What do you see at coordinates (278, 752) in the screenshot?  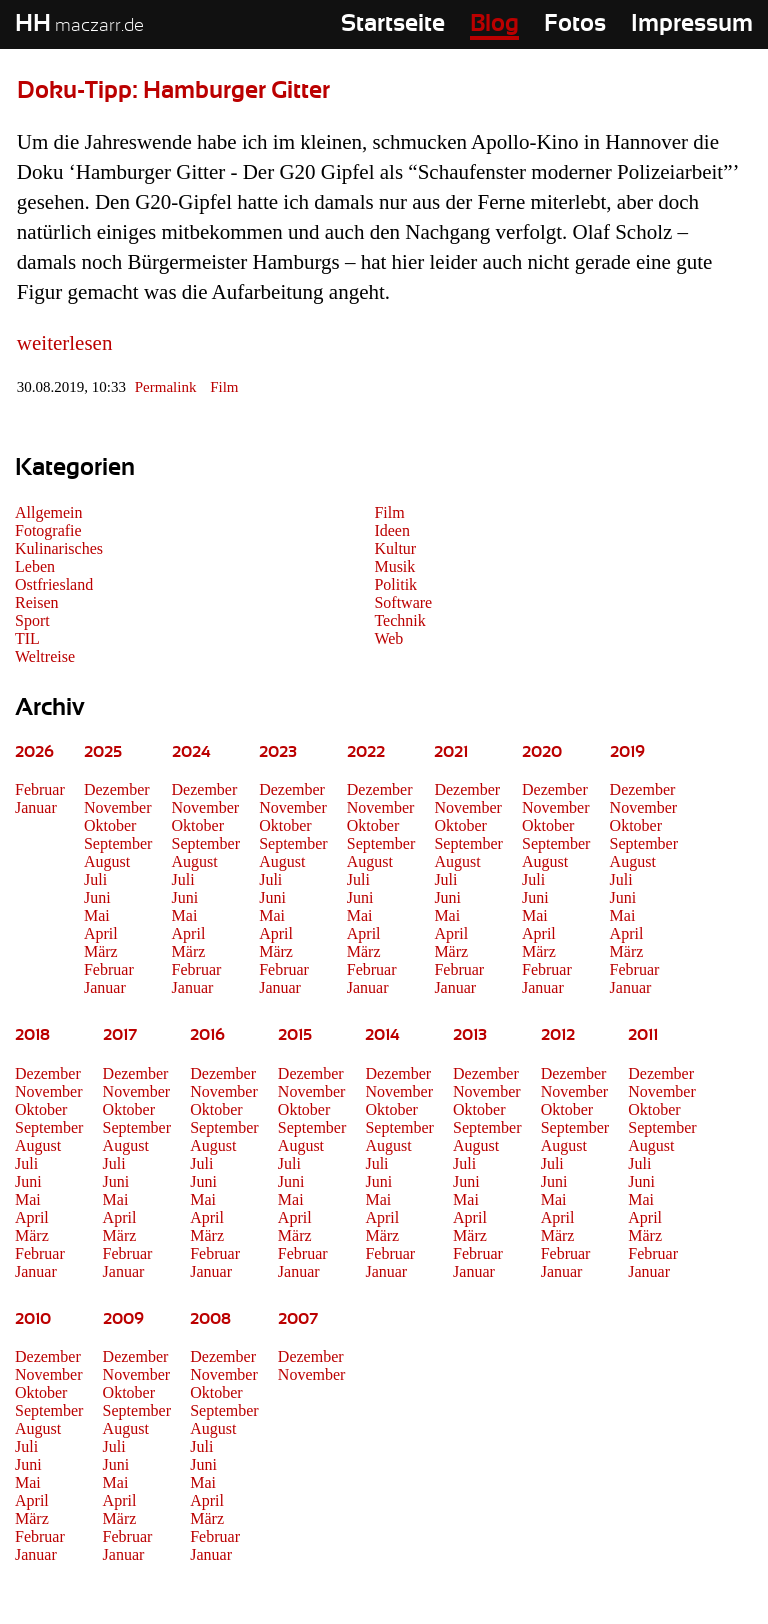 I see `2023` at bounding box center [278, 752].